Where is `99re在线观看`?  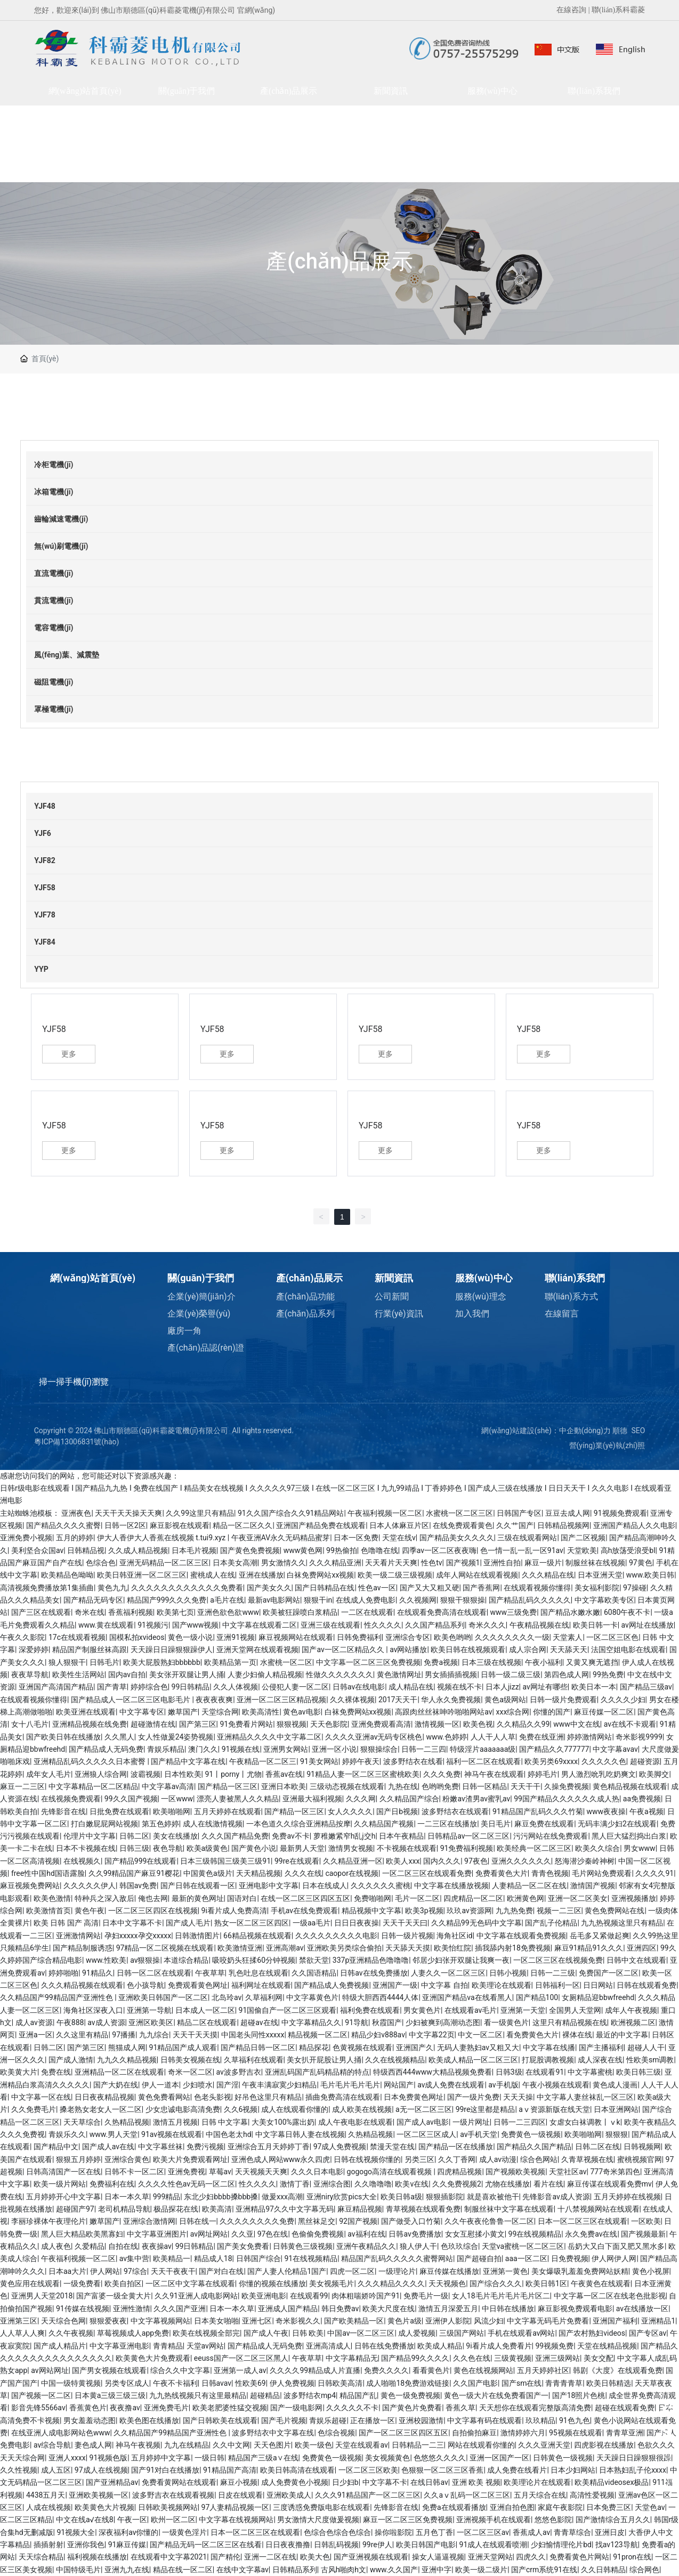 99re在线观看 is located at coordinates (296, 1861).